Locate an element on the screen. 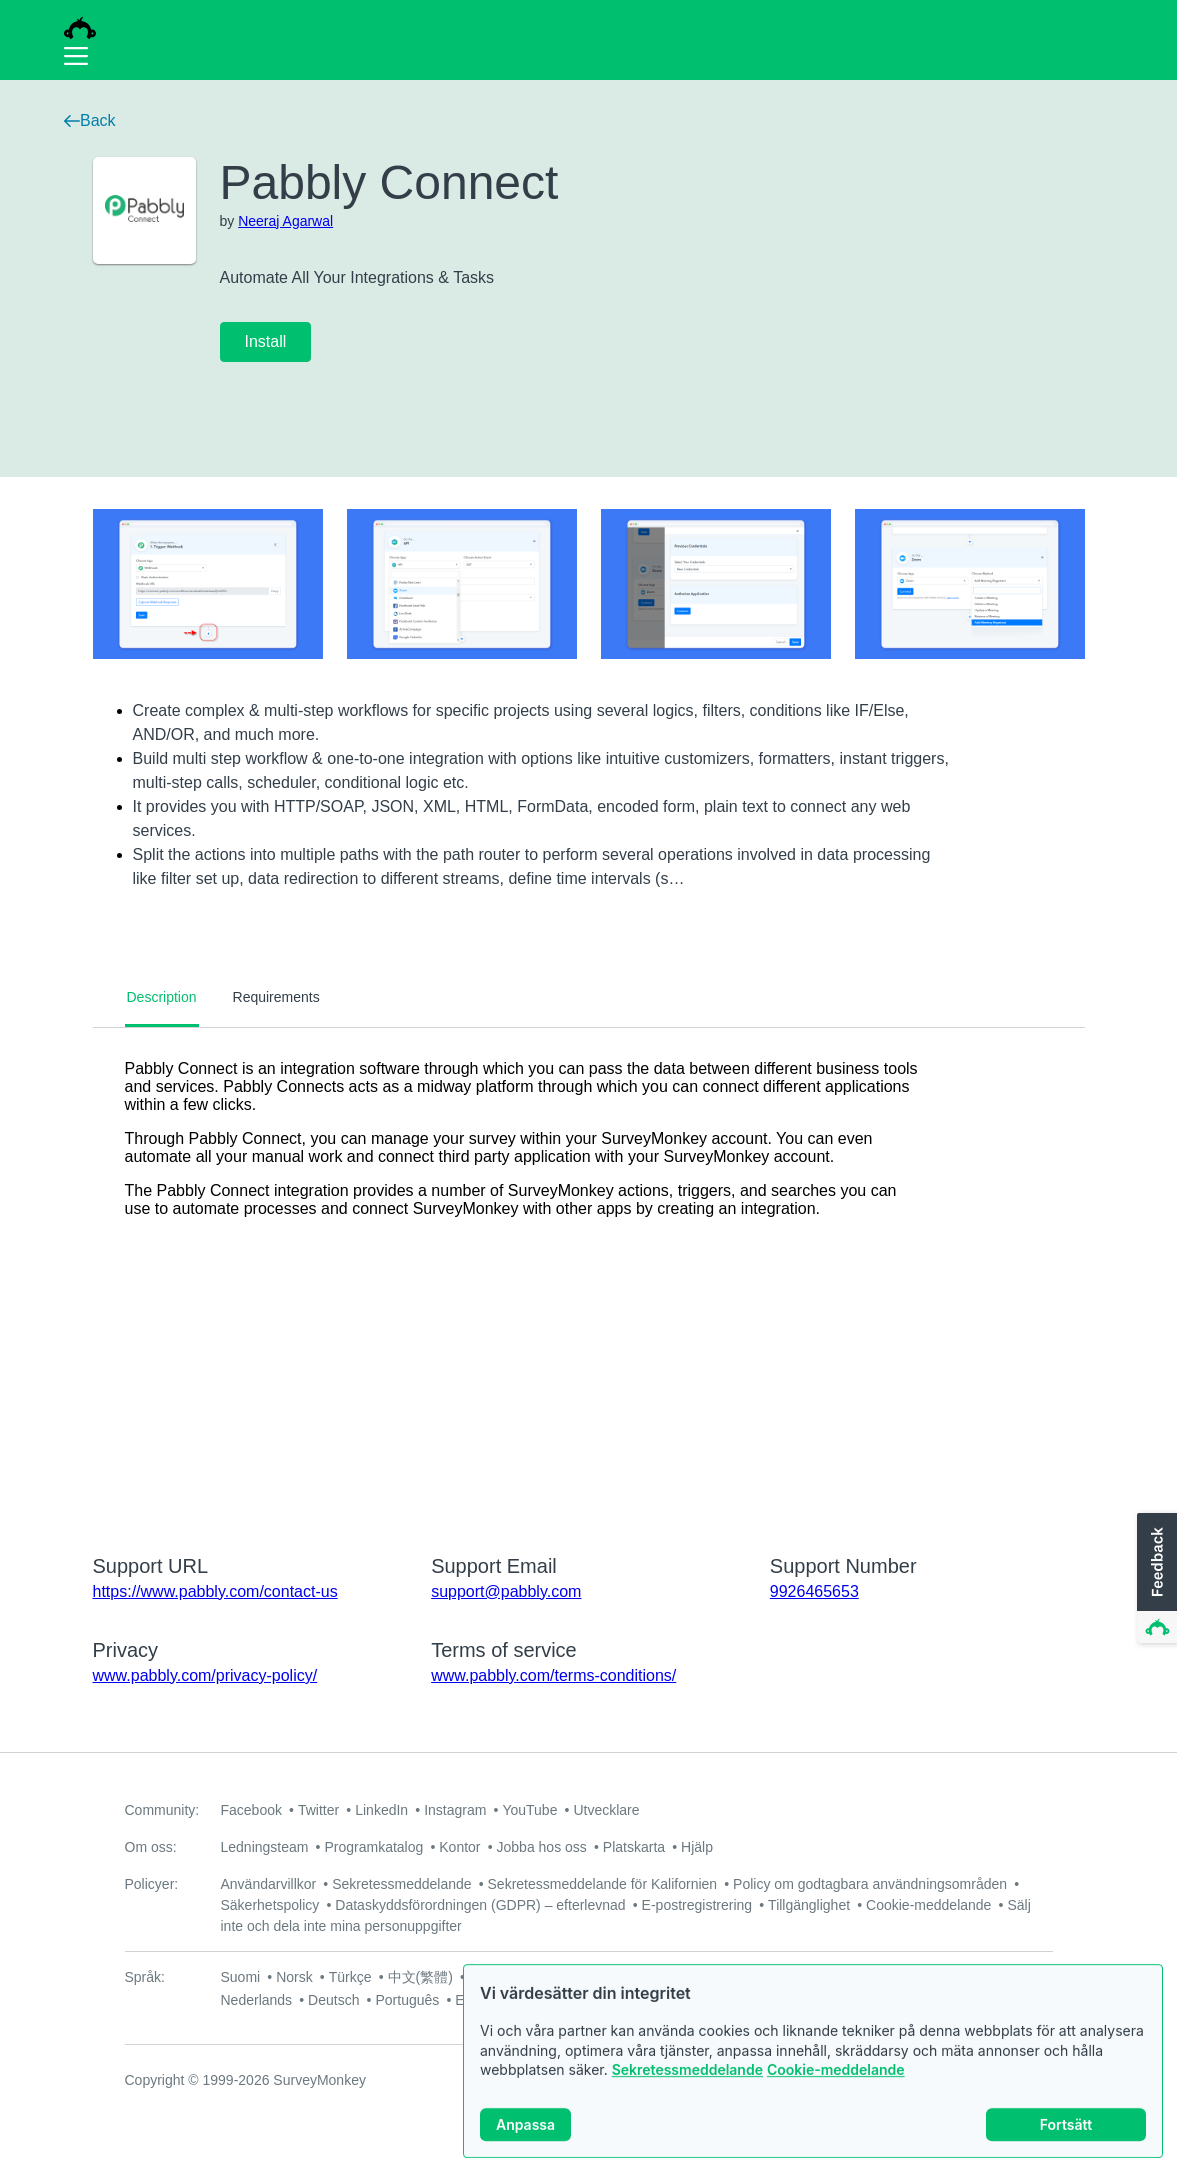 This screenshot has height=2163, width=1177. Nederlands is located at coordinates (257, 2000).